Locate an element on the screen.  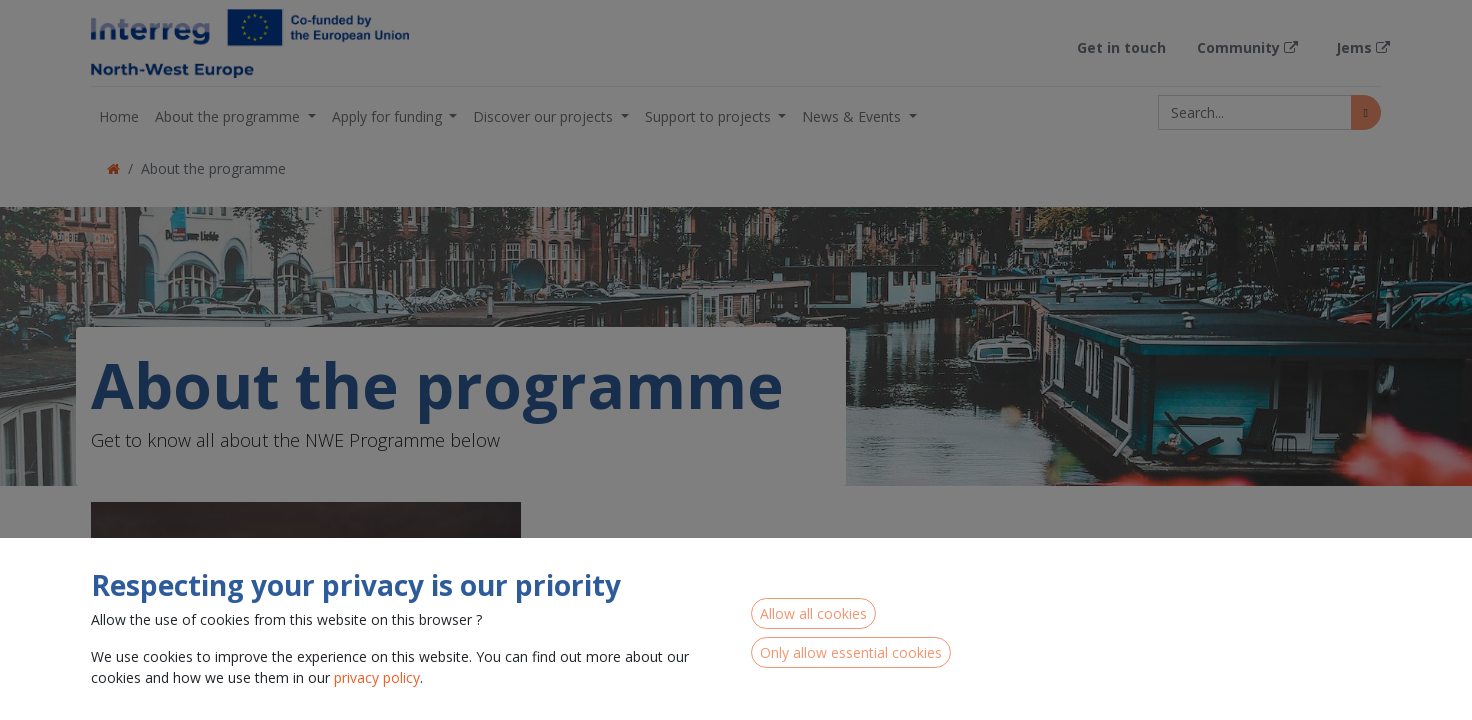
[Search] is located at coordinates (1366, 112).